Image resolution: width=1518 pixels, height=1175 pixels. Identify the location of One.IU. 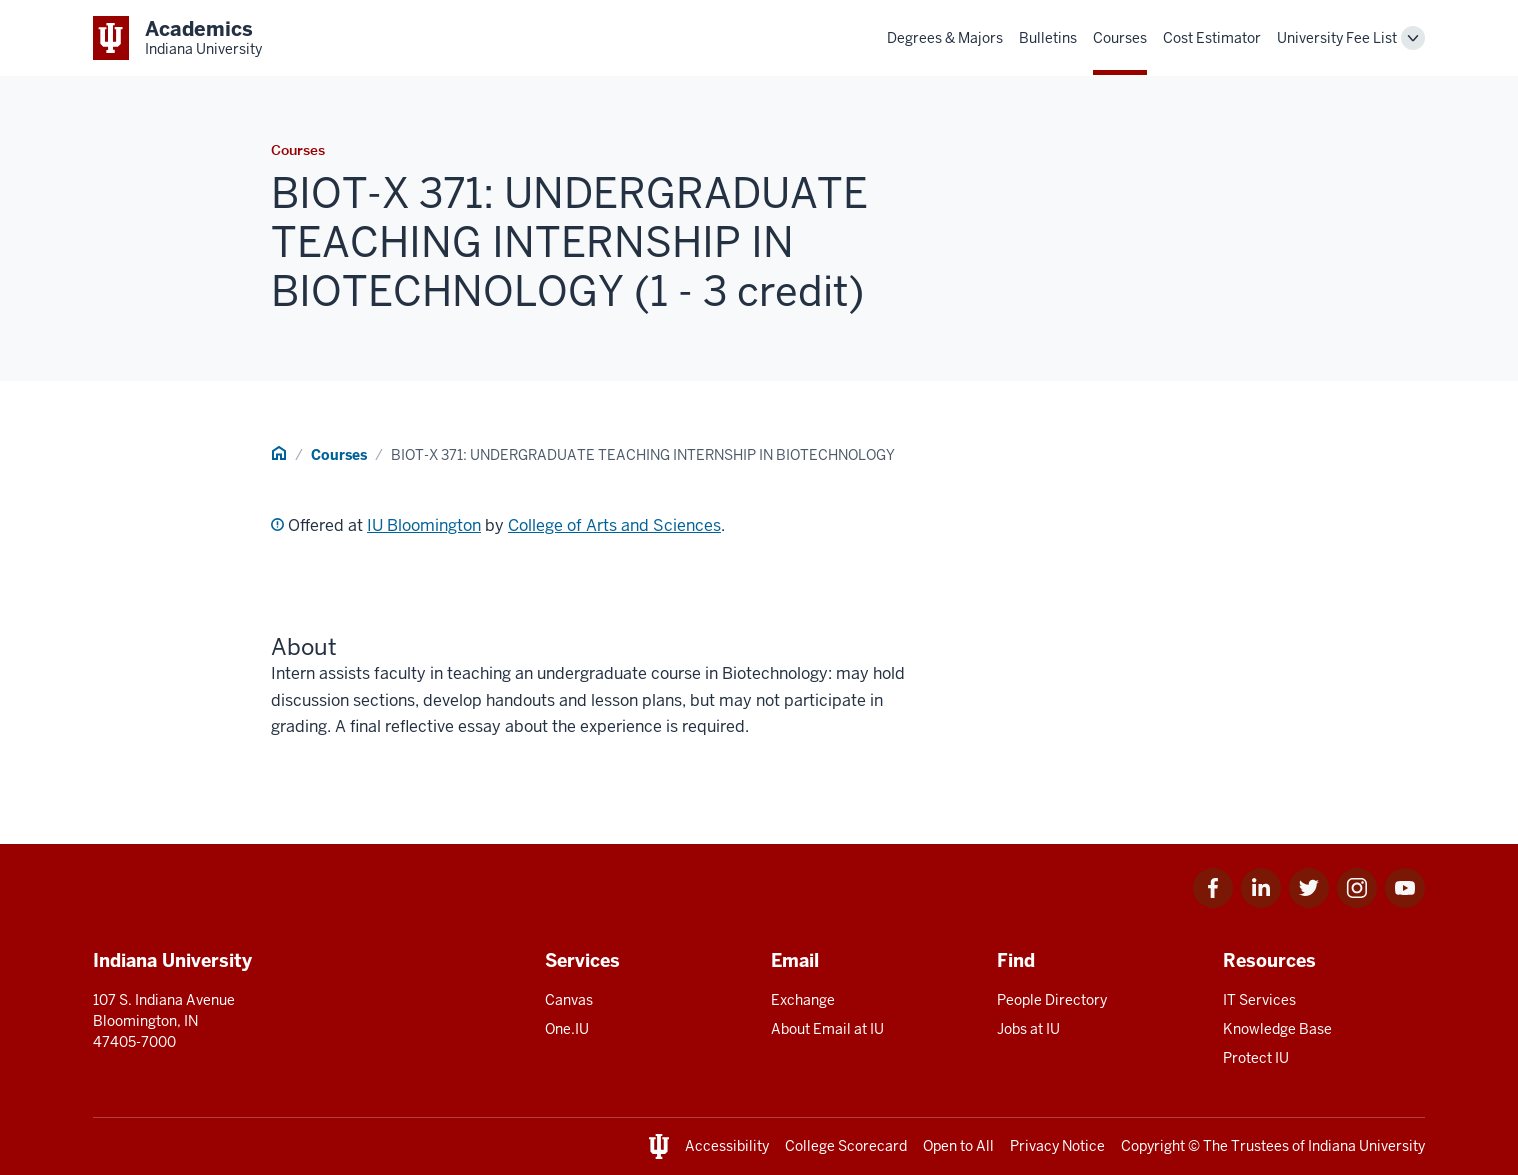
(567, 1029).